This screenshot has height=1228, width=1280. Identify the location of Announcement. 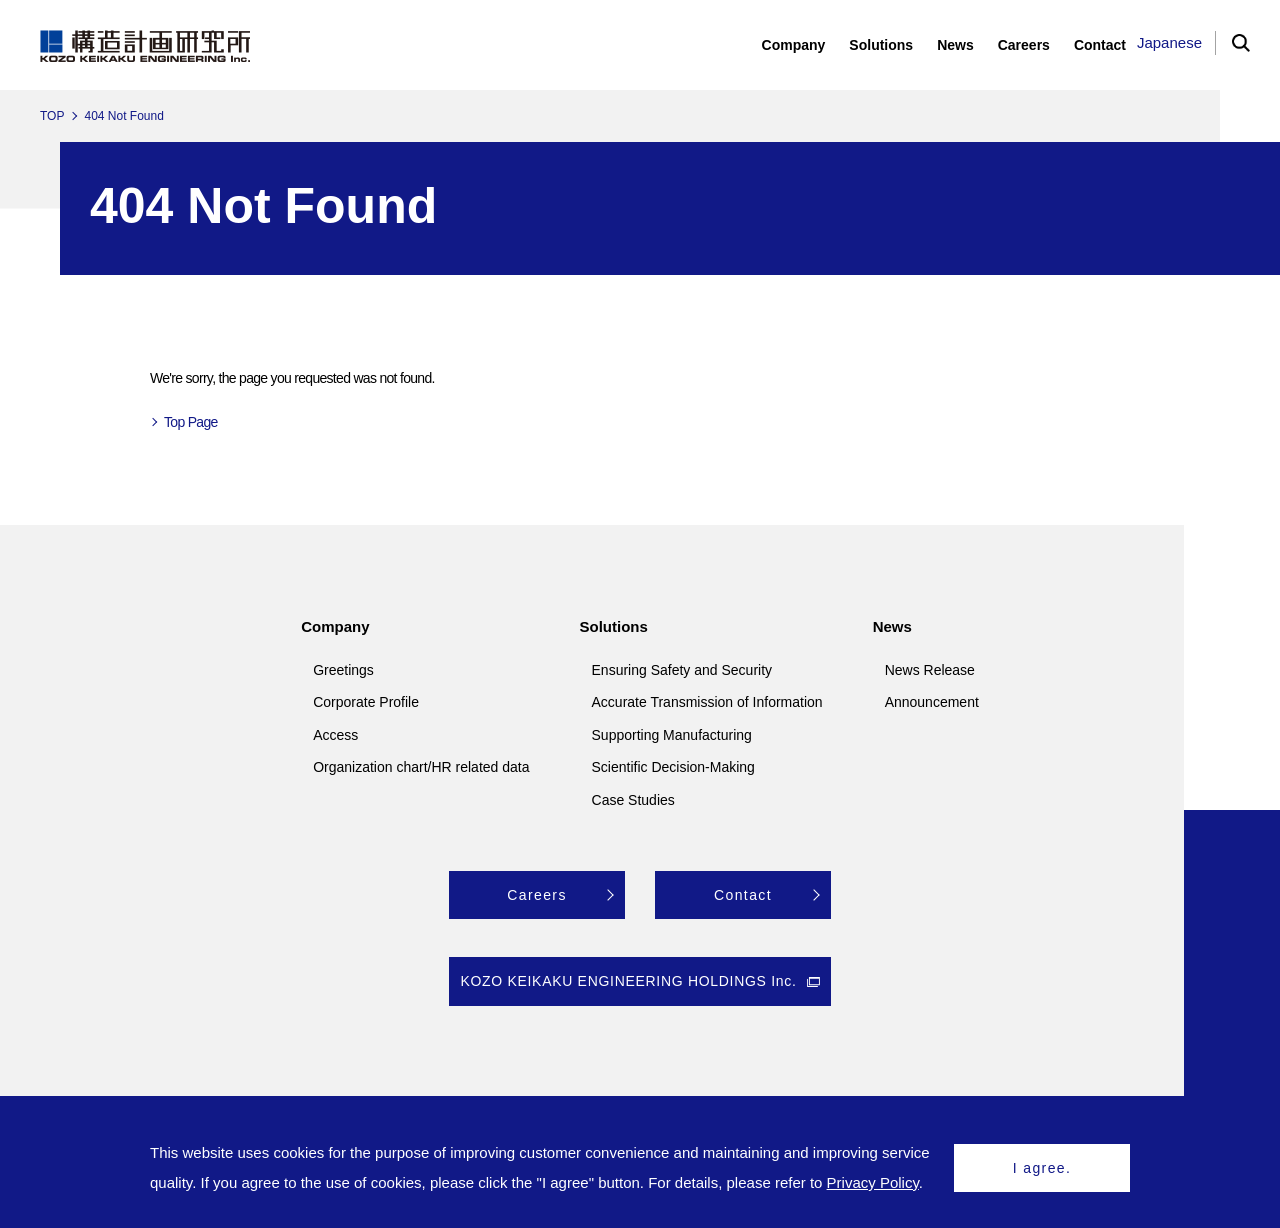
(932, 702).